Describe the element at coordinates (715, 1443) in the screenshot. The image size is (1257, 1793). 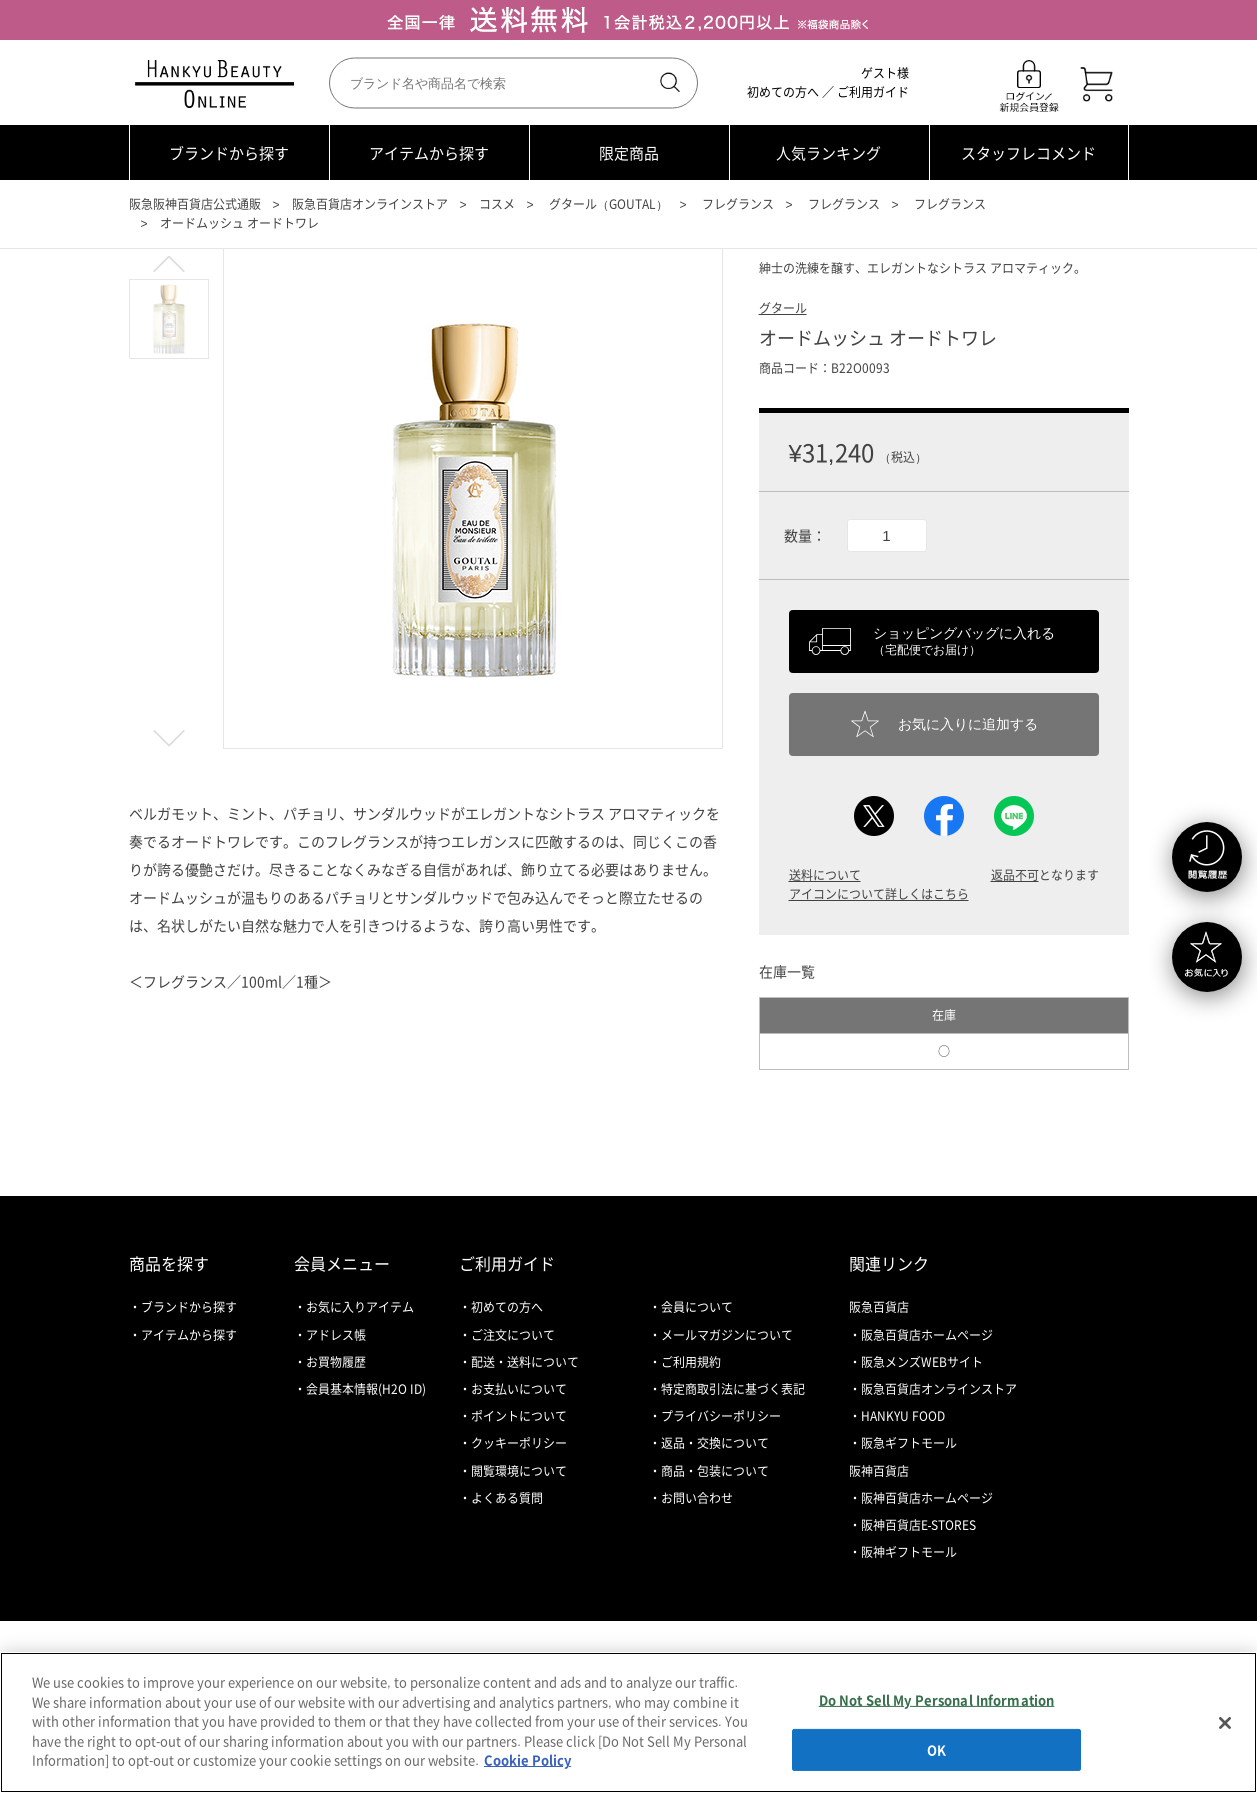
I see `返品・交換について` at that location.